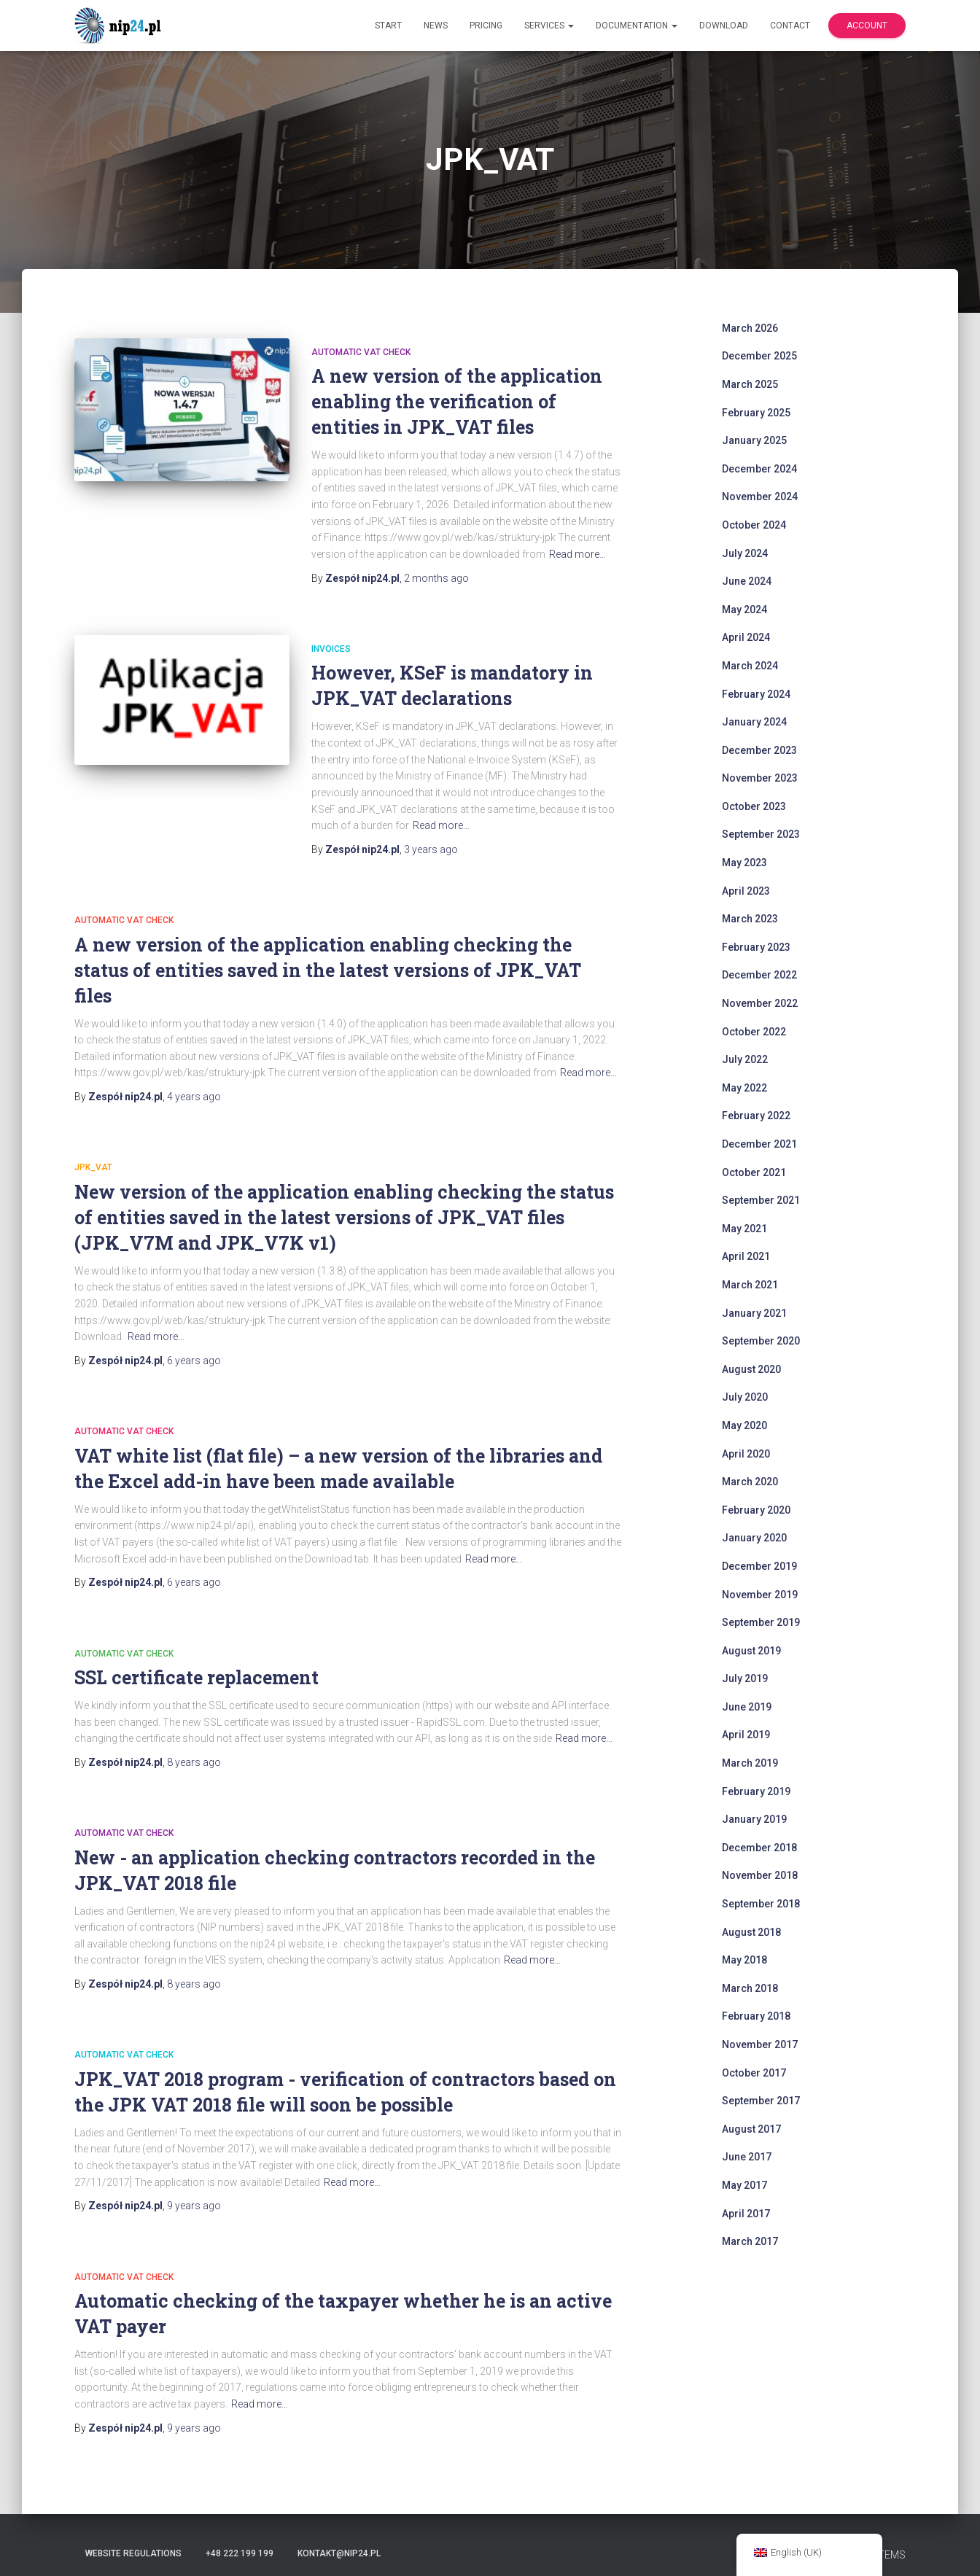 Image resolution: width=980 pixels, height=2576 pixels. What do you see at coordinates (759, 1566) in the screenshot?
I see `December 2019` at bounding box center [759, 1566].